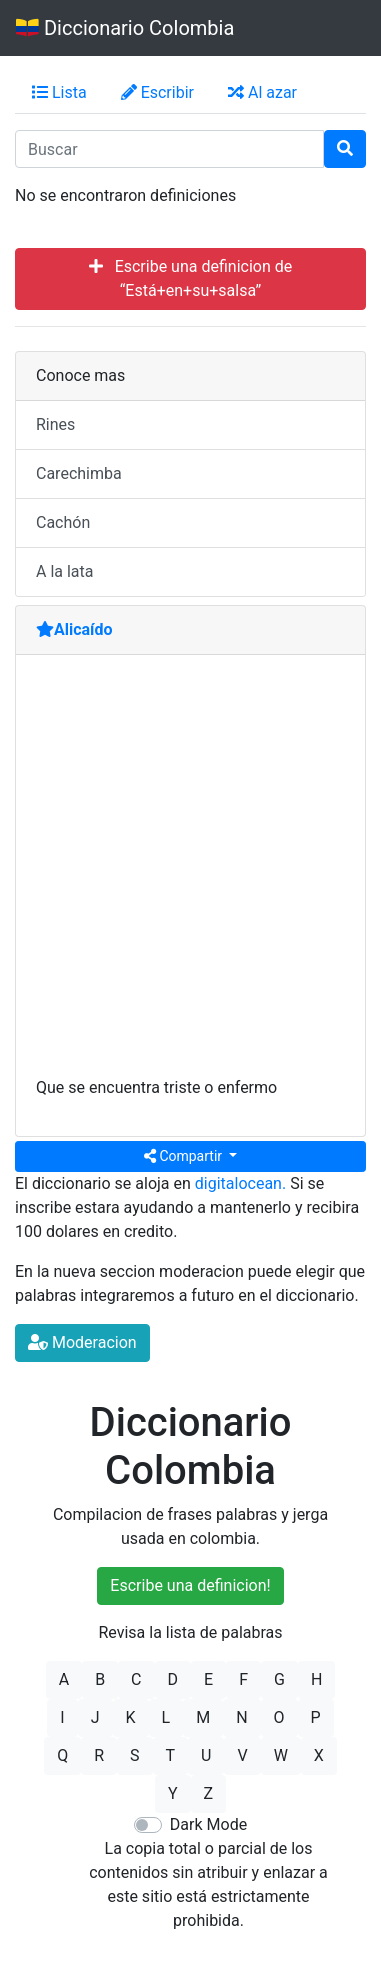  What do you see at coordinates (95, 1717) in the screenshot?
I see `J [button]` at bounding box center [95, 1717].